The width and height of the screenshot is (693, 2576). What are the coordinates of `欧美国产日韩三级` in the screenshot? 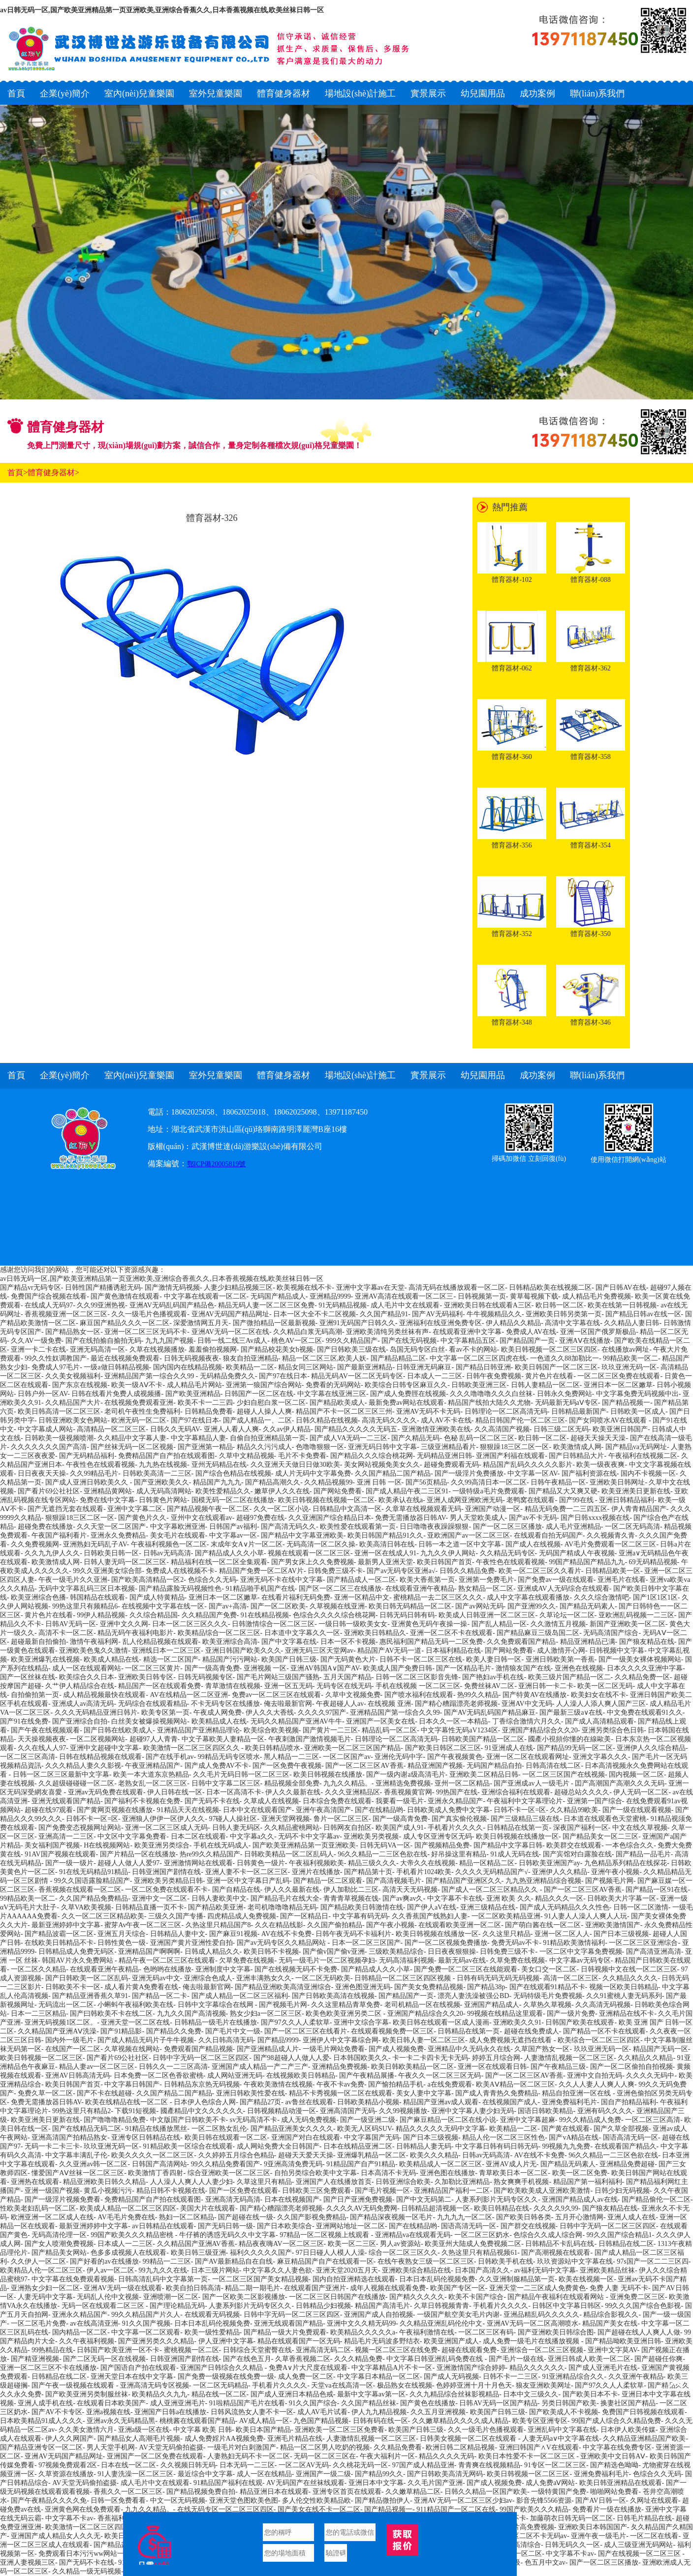 It's located at (288, 1659).